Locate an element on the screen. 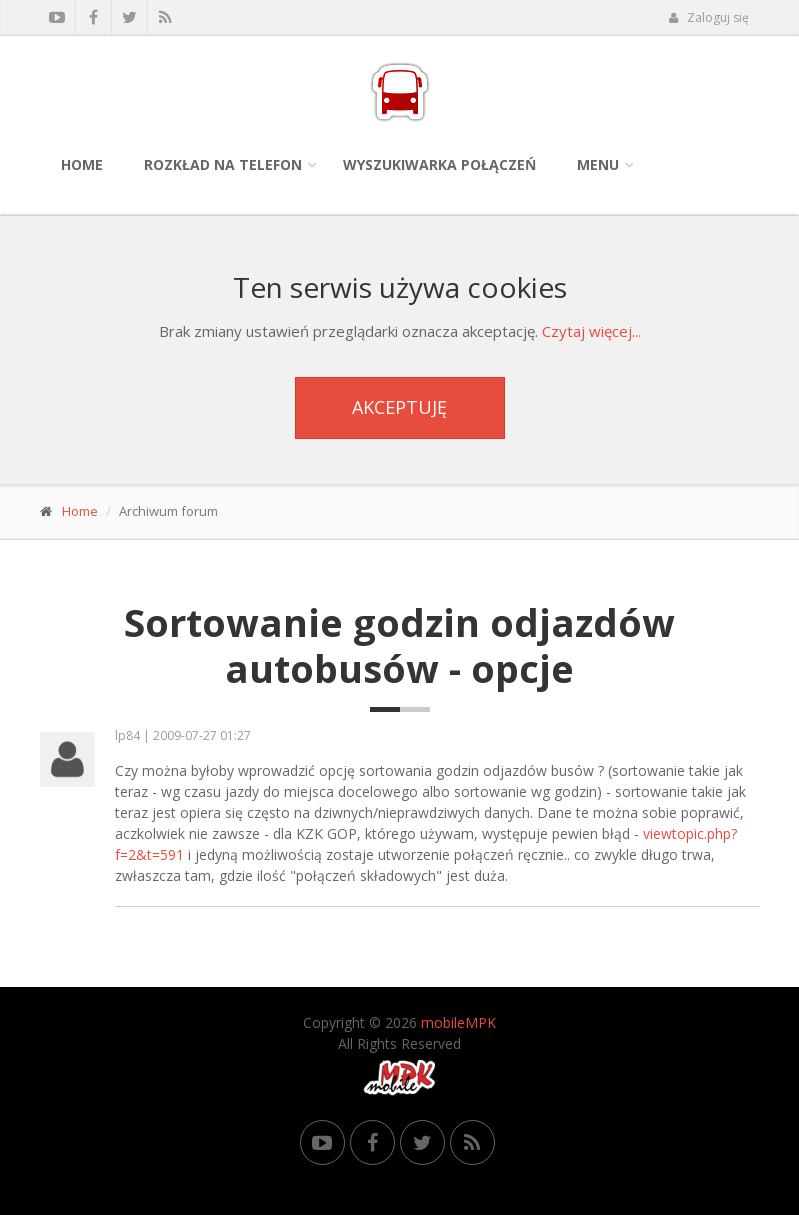 The width and height of the screenshot is (799, 1215). Home is located at coordinates (82, 164).